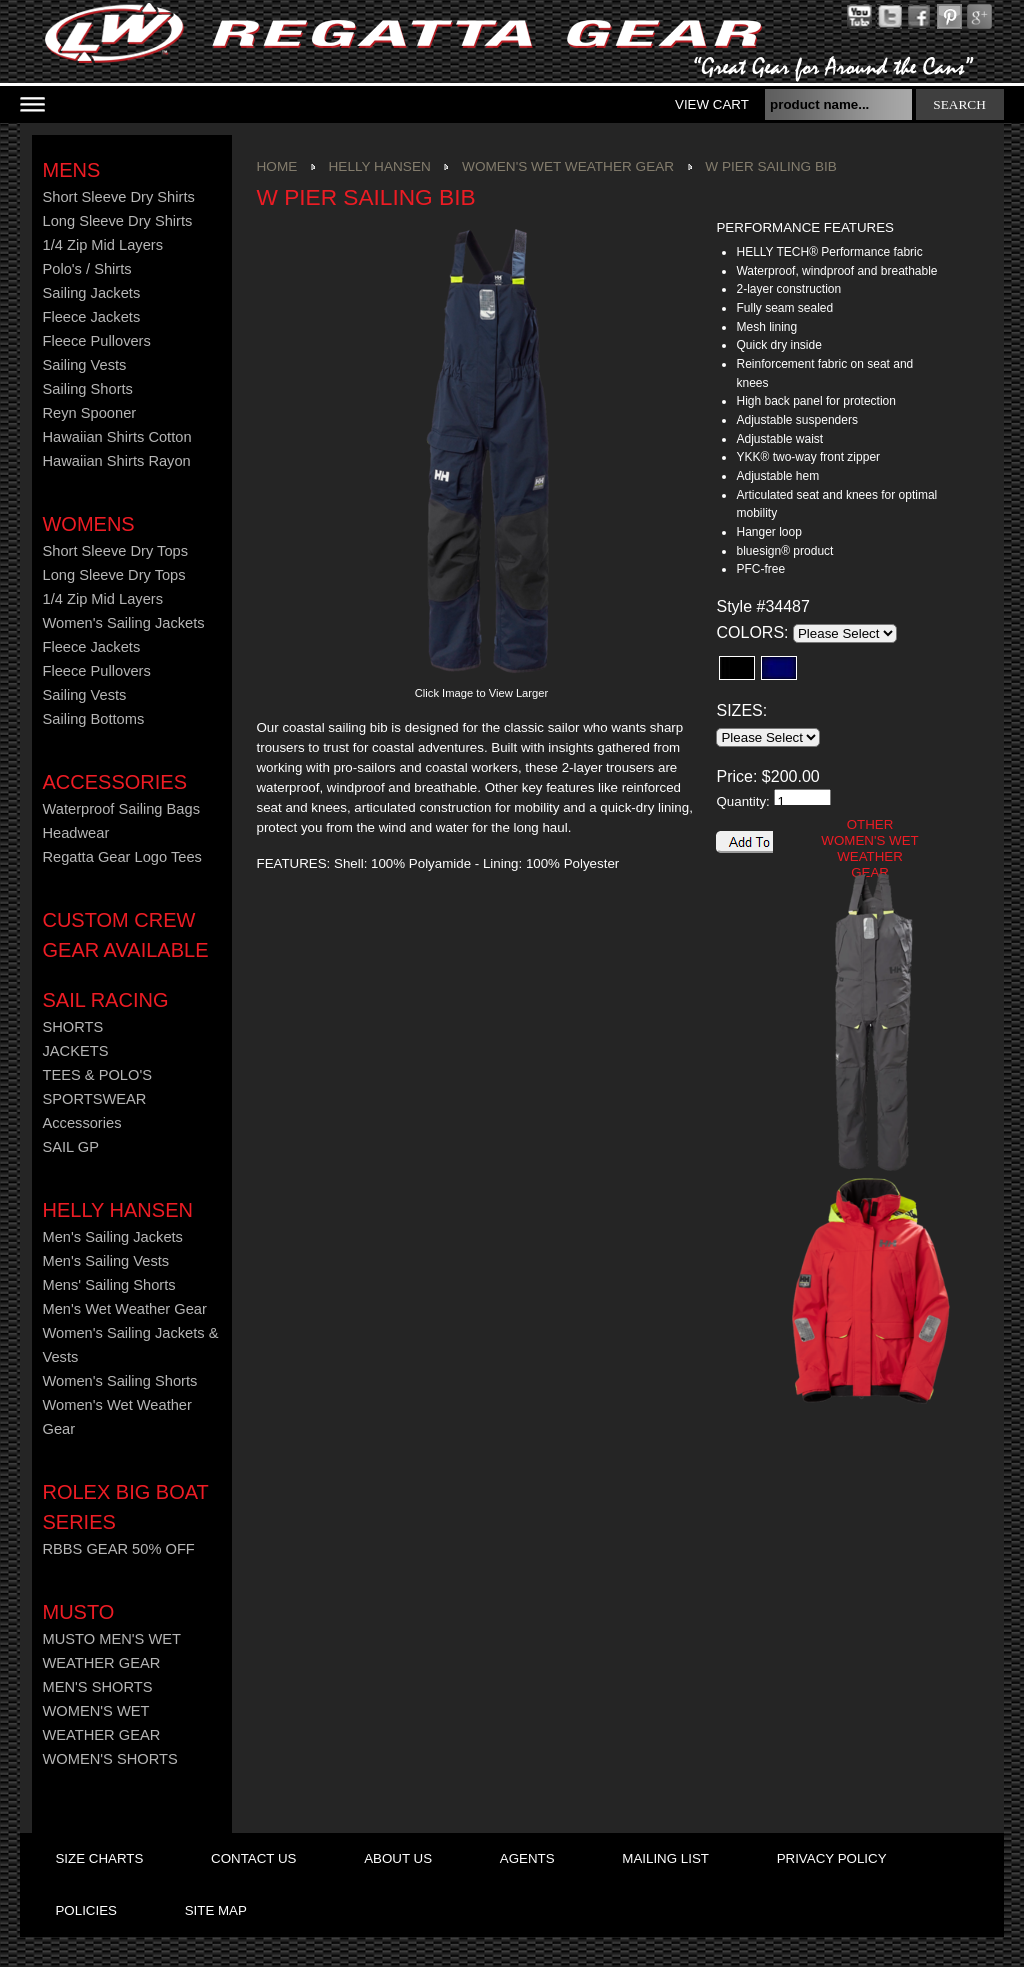 The width and height of the screenshot is (1024, 1967). I want to click on CUSTOM CREW GEAR AVAILABLE, so click(125, 935).